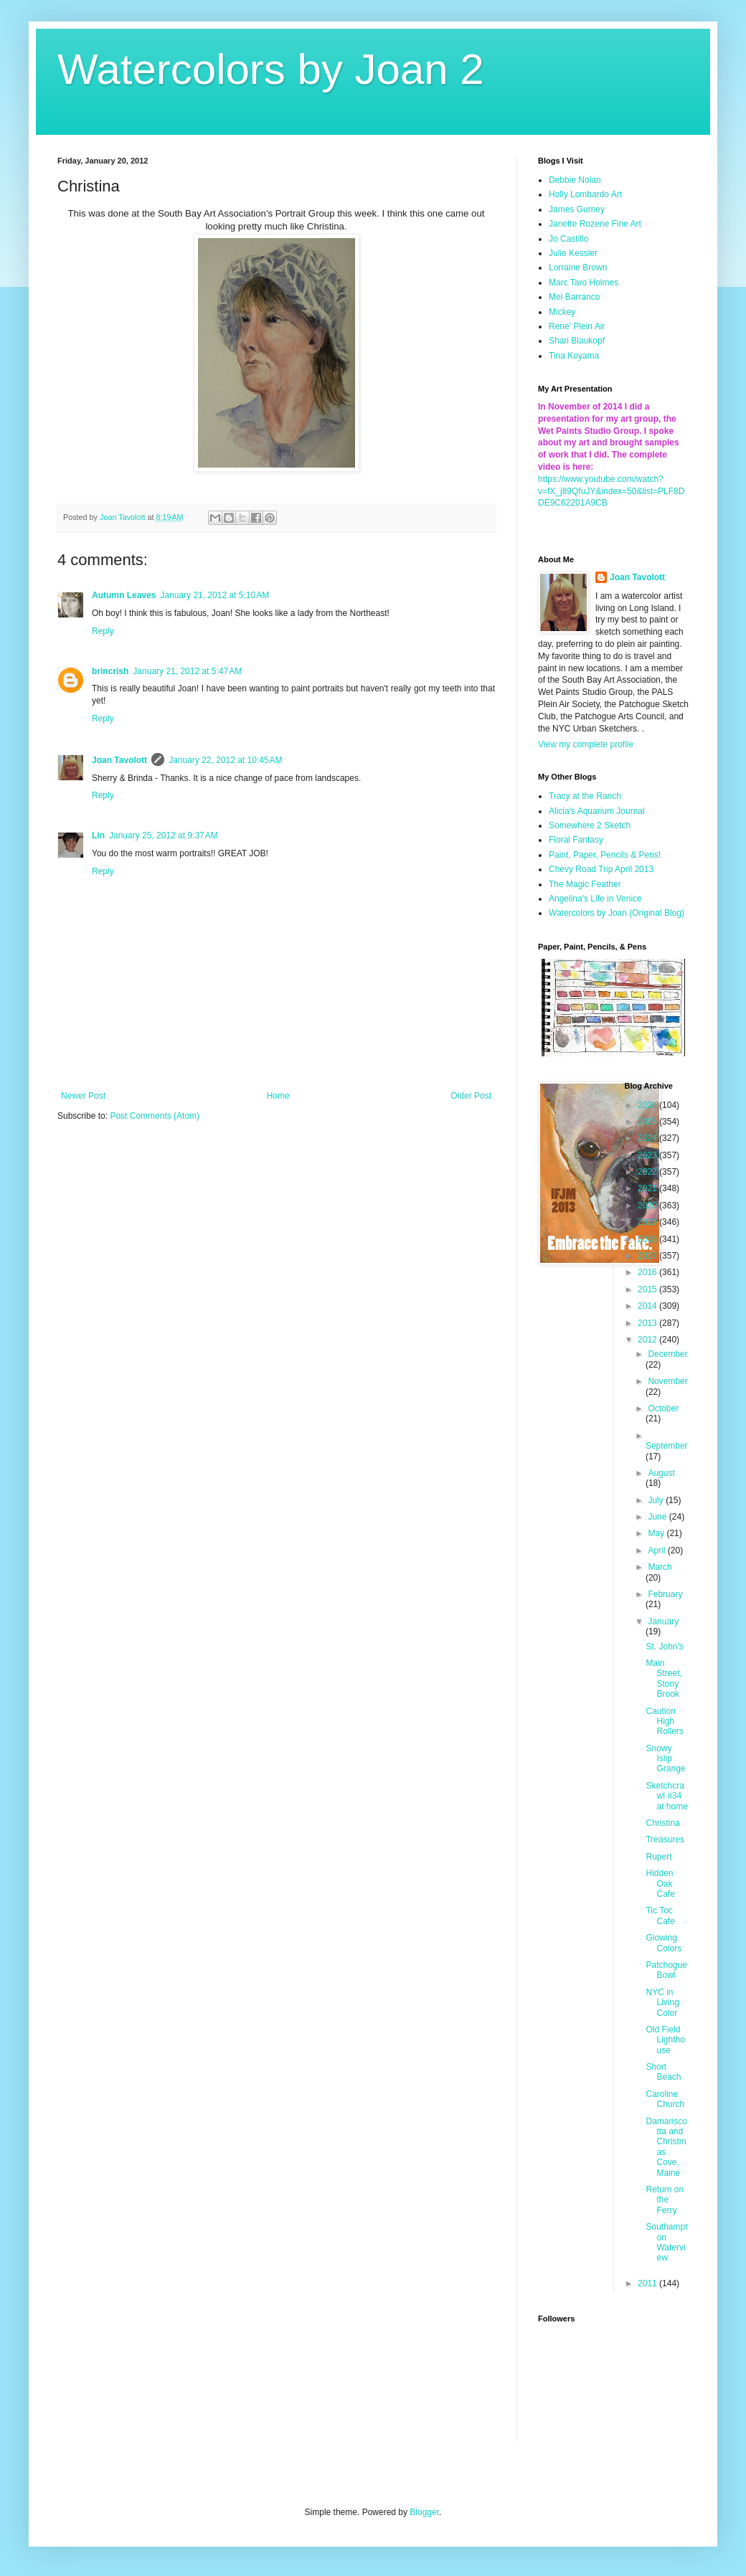 The image size is (746, 2576). I want to click on Sketchcrawl #34 at home, so click(666, 1796).